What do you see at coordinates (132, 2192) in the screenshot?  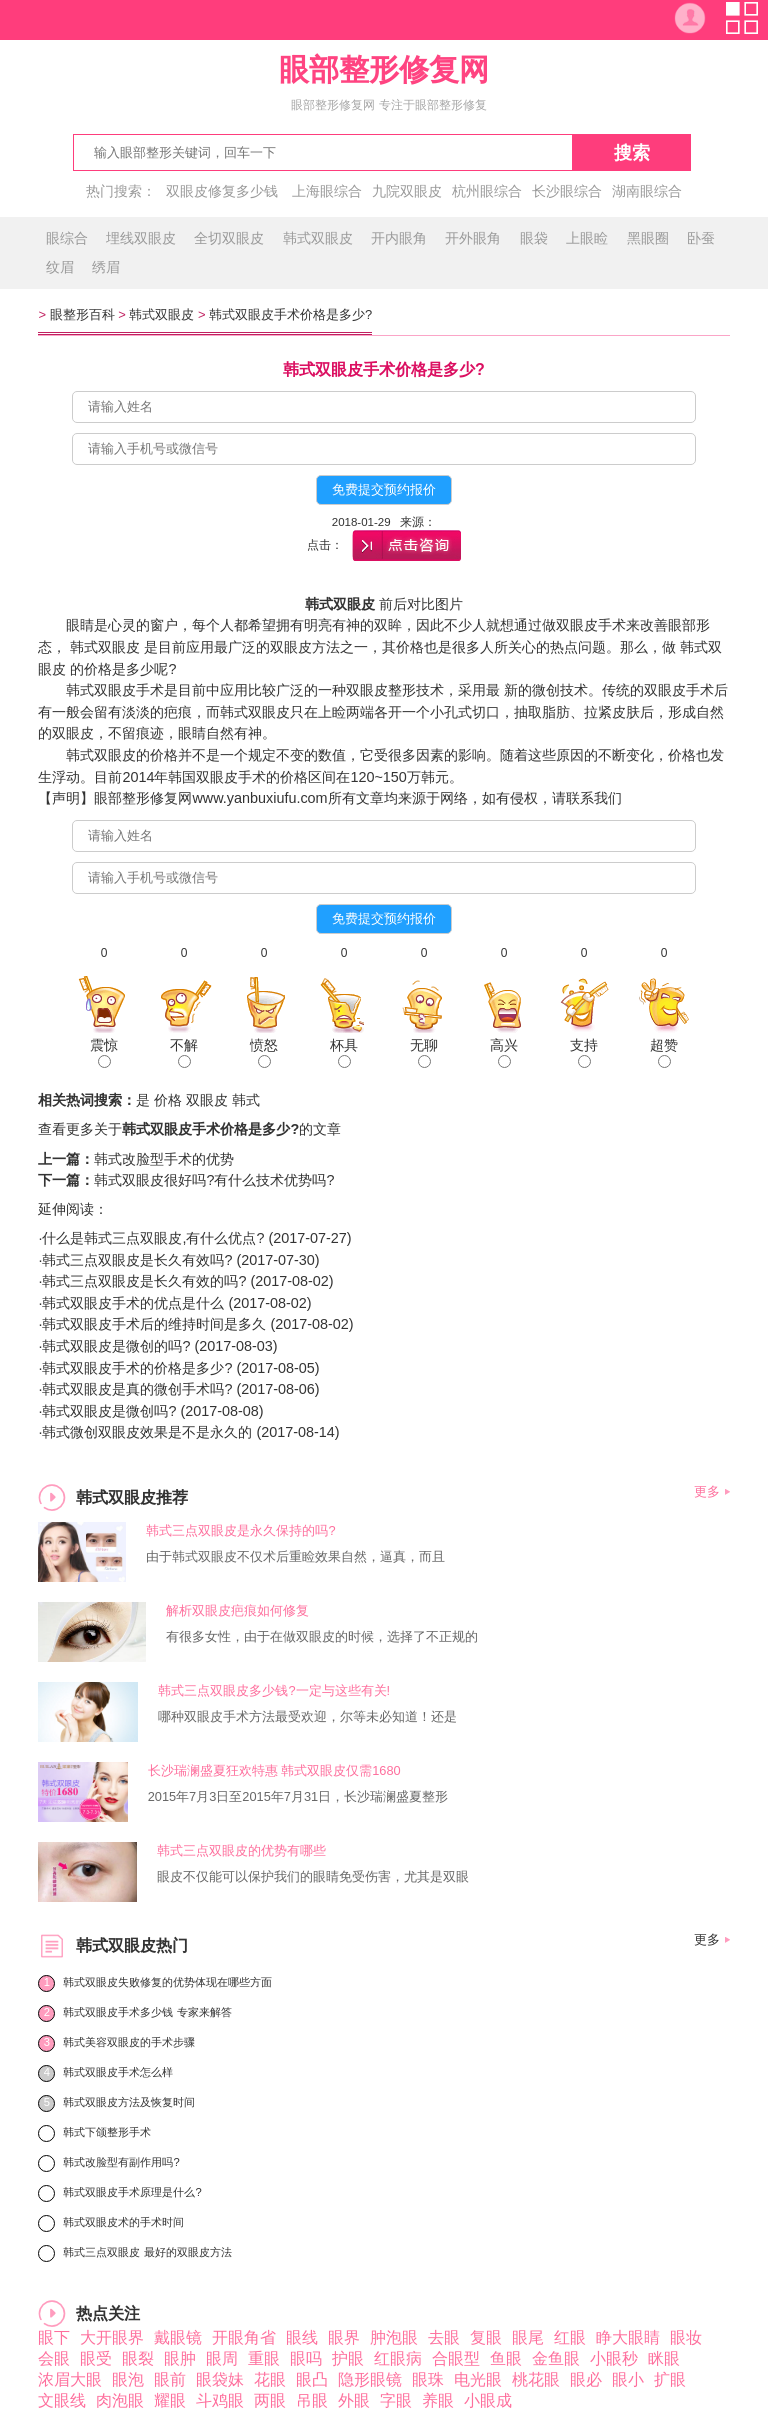 I see `韩式双眼皮手术原理是什么?` at bounding box center [132, 2192].